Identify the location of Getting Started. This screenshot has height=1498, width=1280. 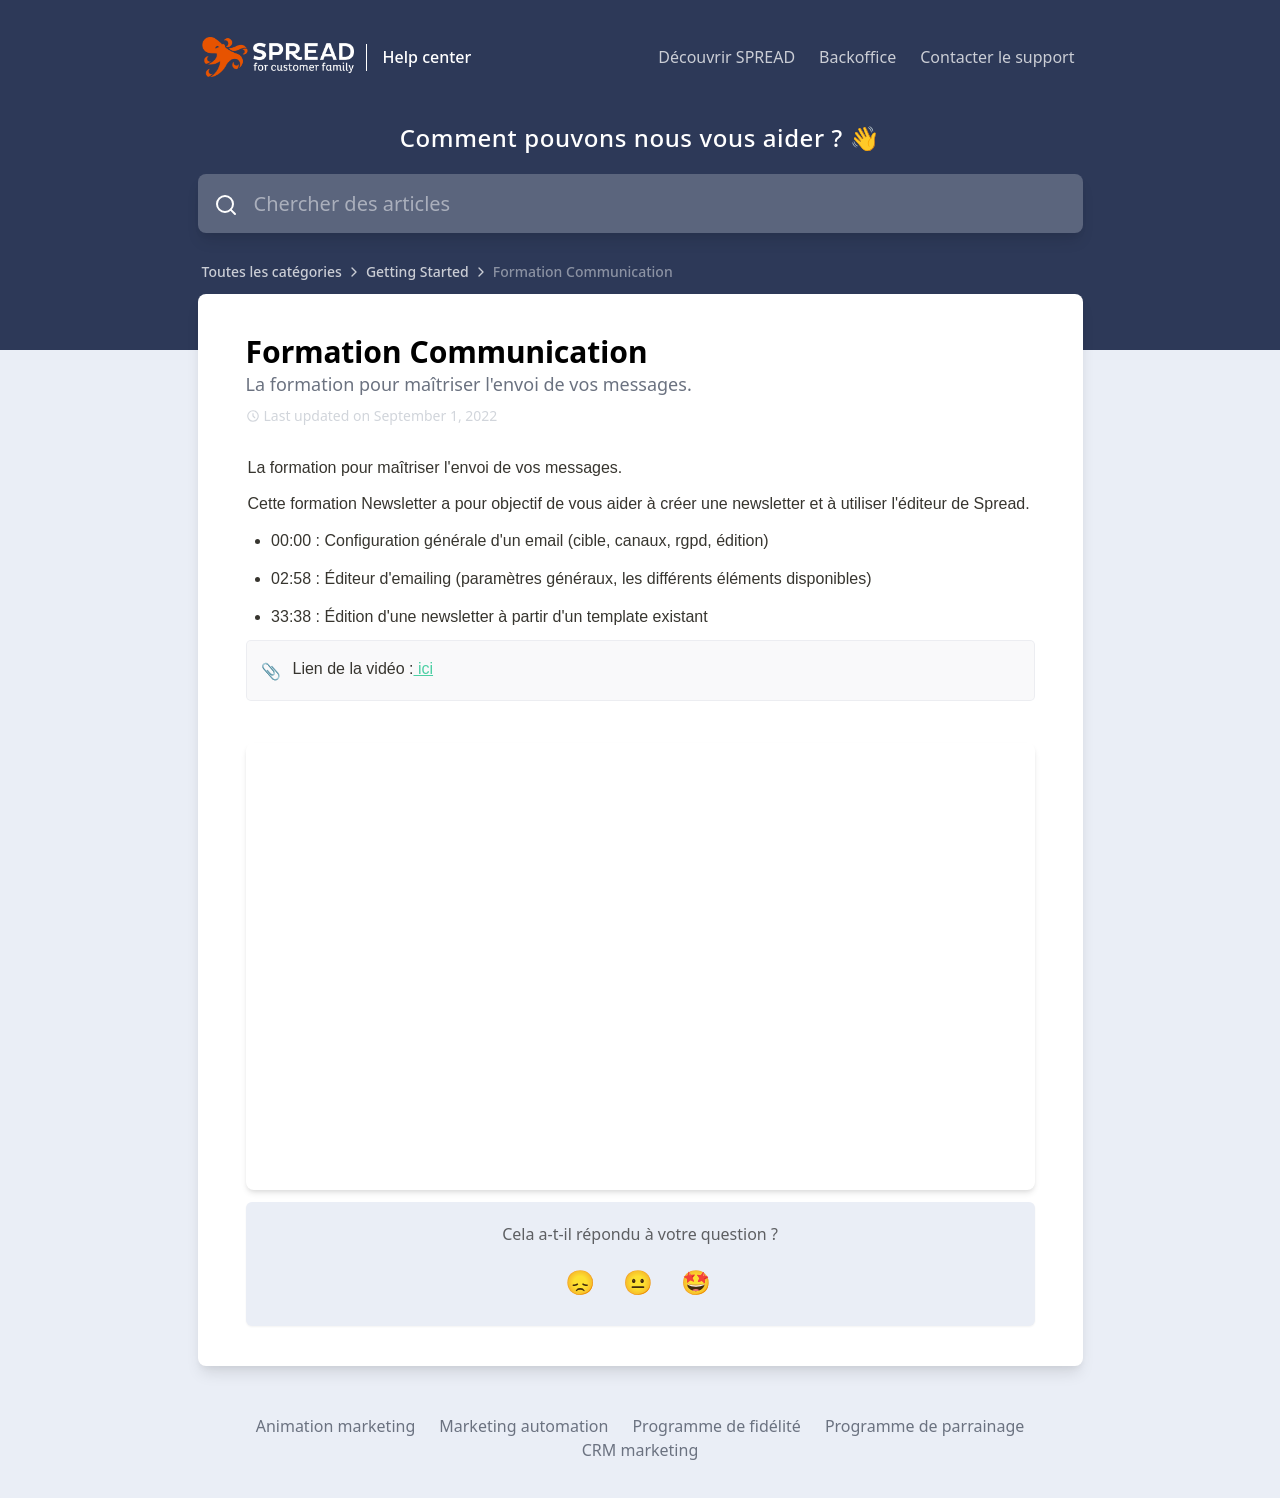
(417, 271).